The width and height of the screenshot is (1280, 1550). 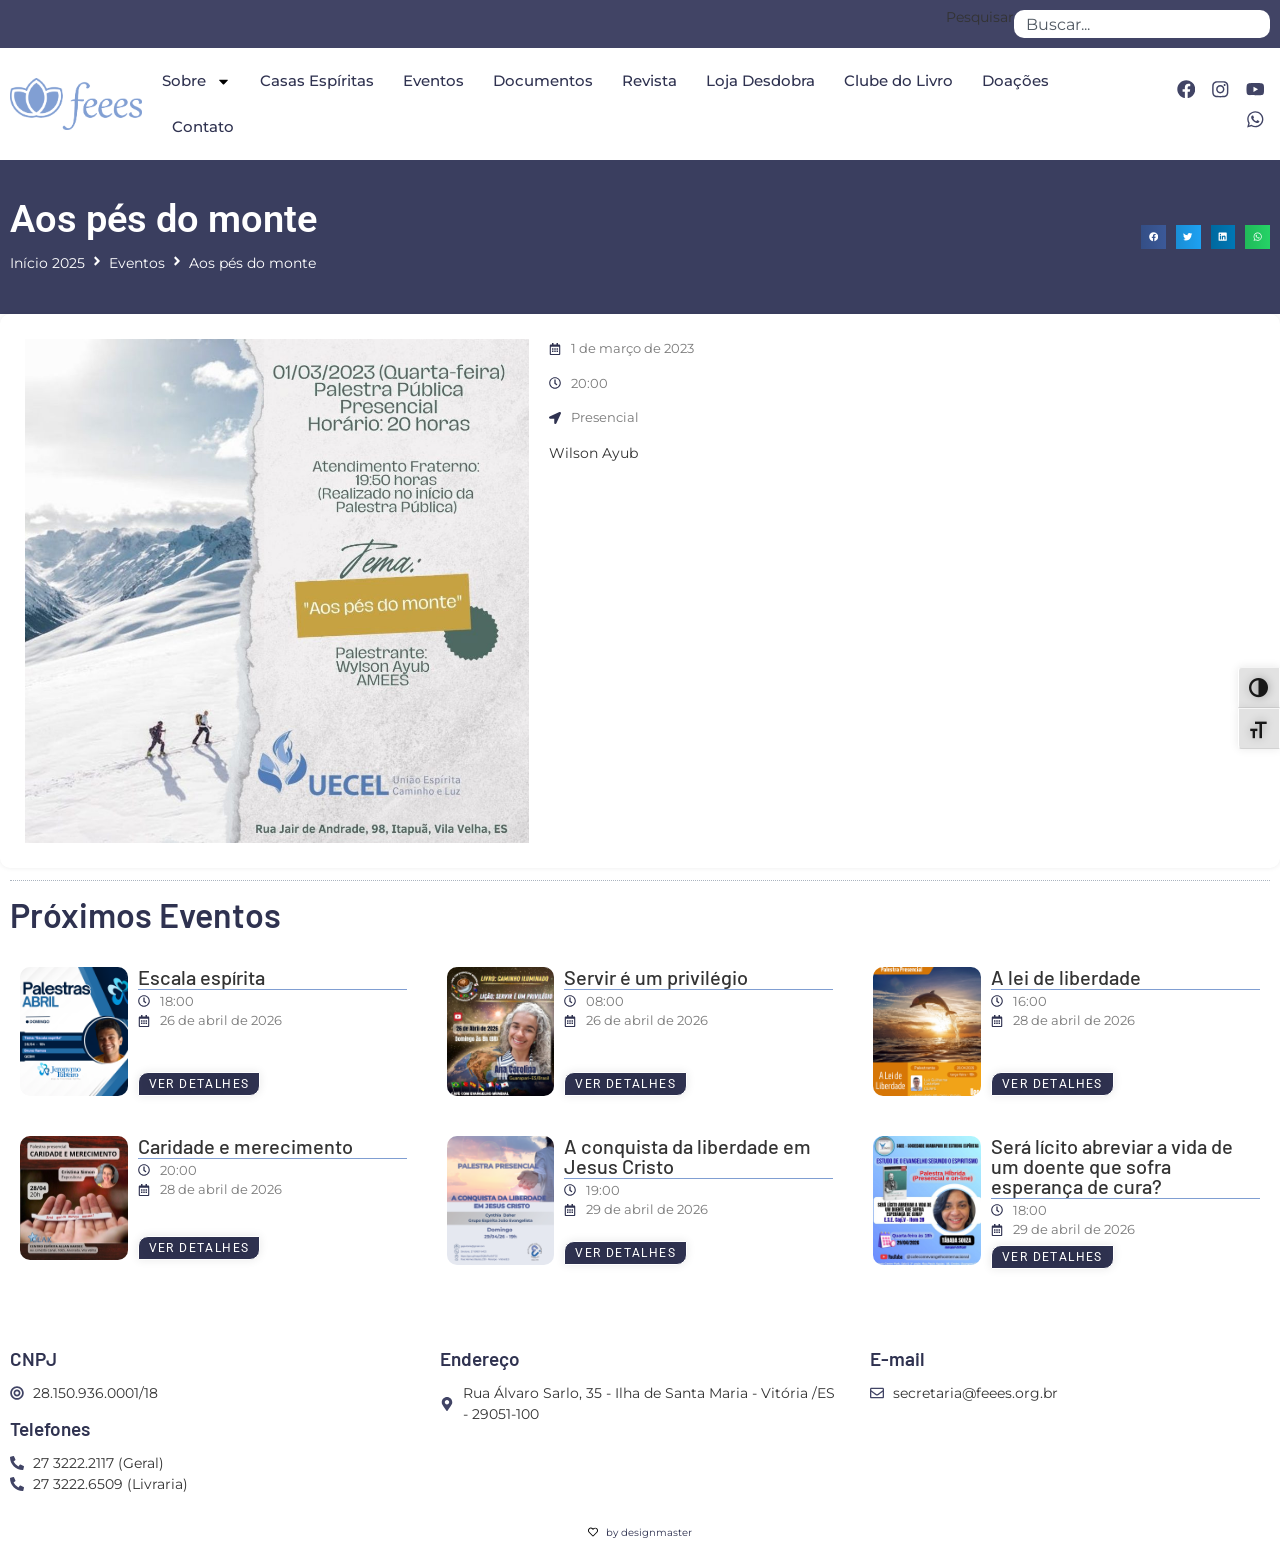 I want to click on Eventos, so click(x=433, y=80).